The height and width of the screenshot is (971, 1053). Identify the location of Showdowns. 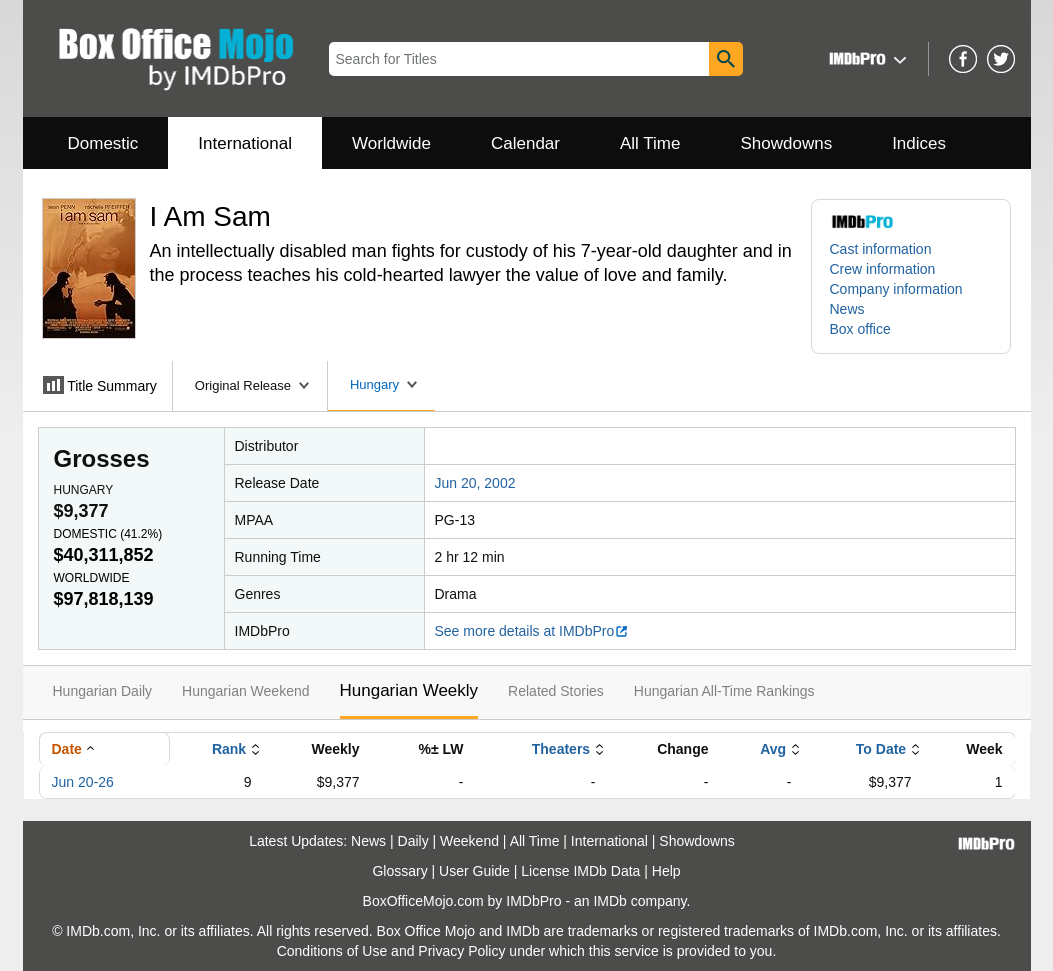
(786, 143).